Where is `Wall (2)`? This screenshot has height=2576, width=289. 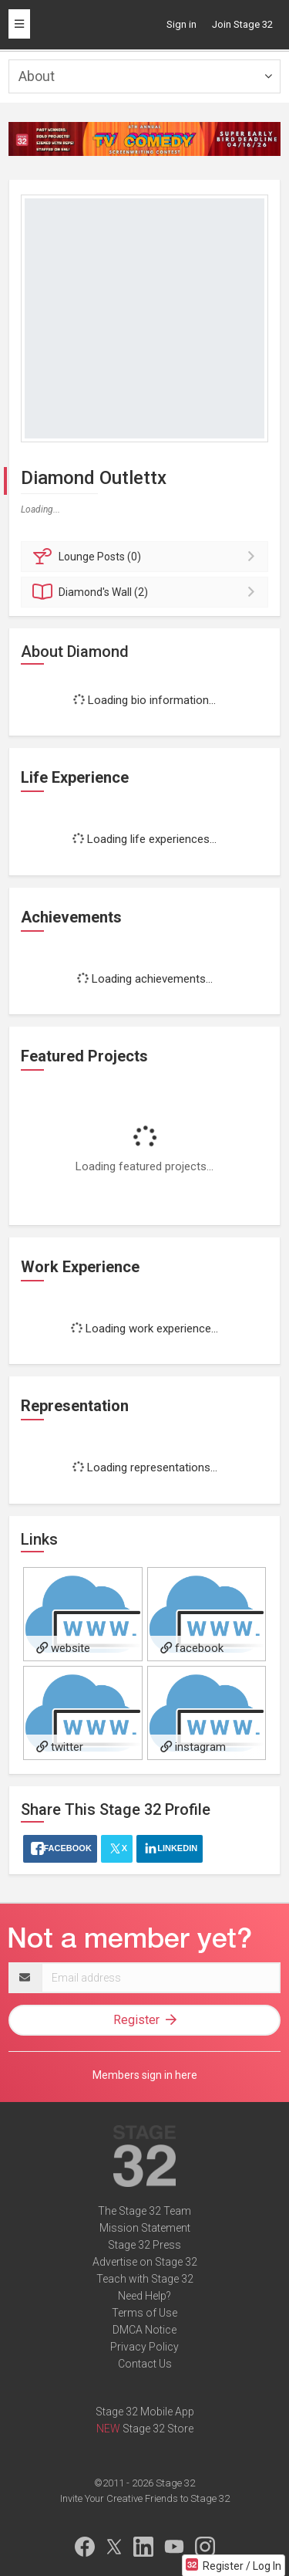
Wall (2) is located at coordinates (146, 592).